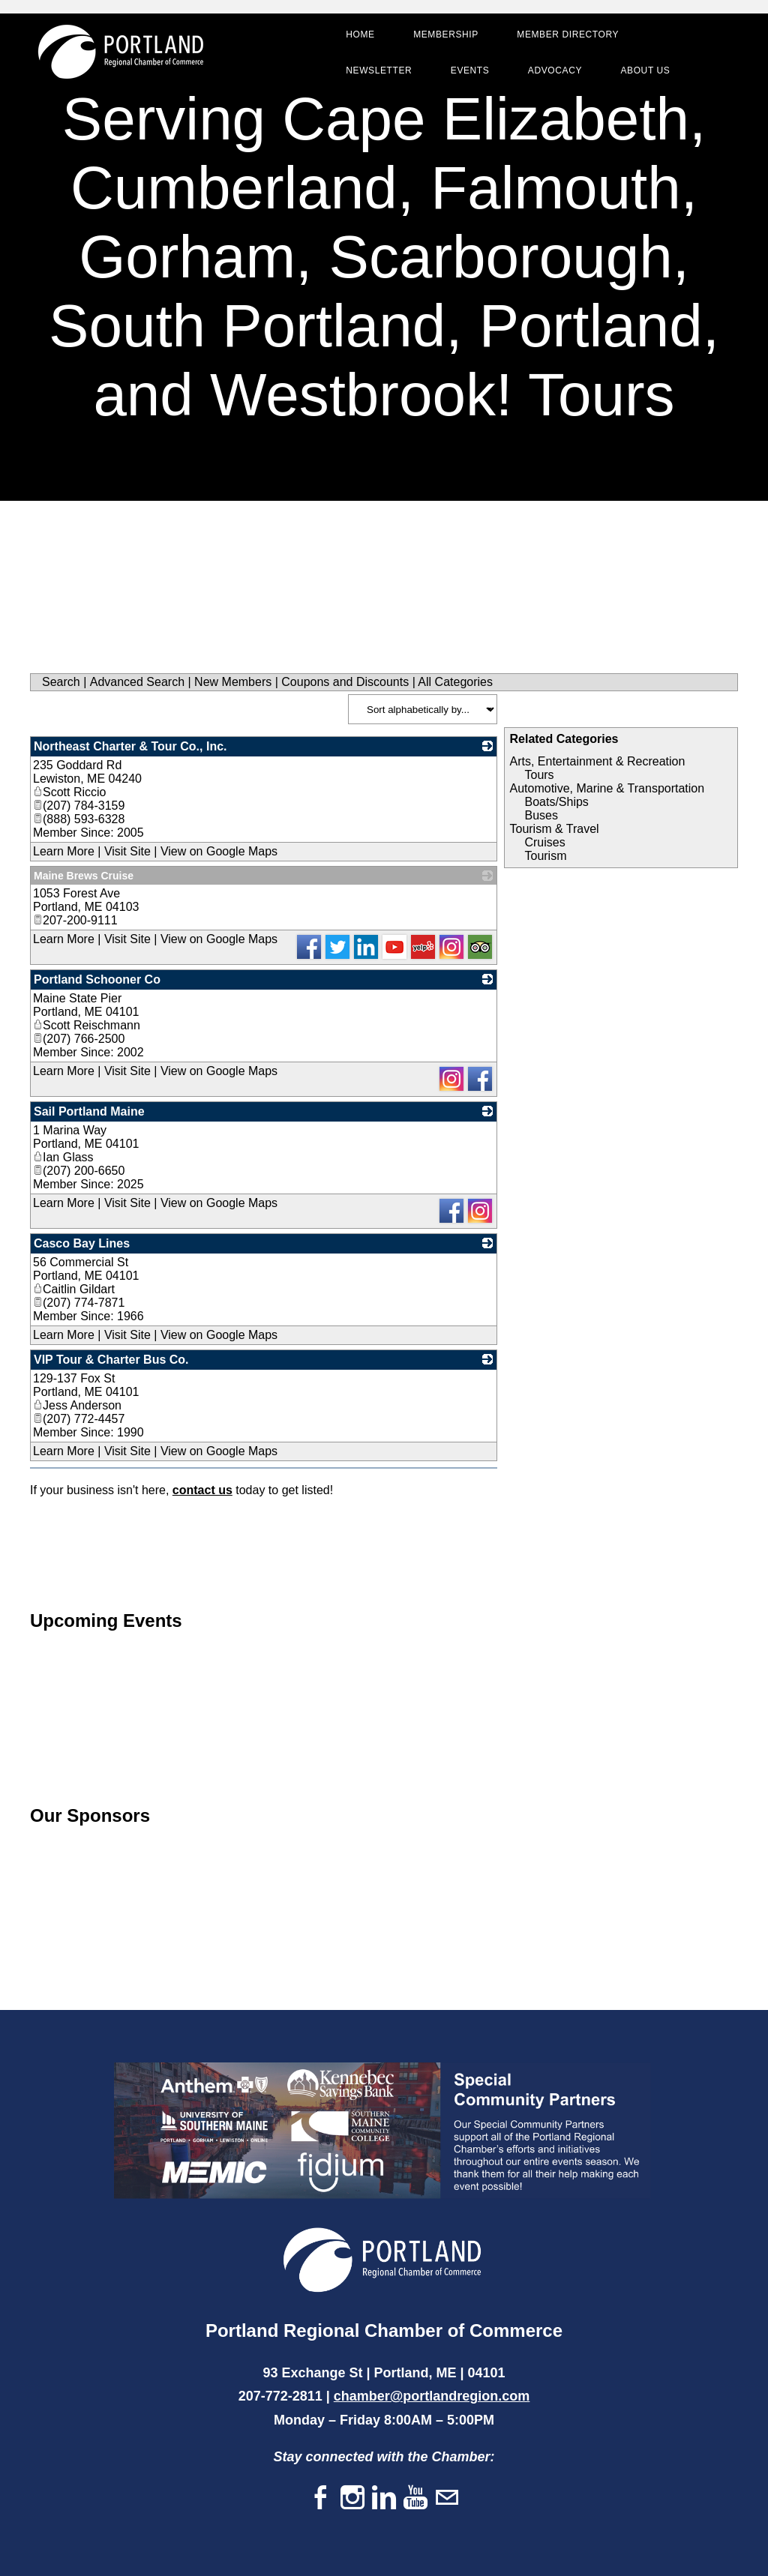 This screenshot has width=768, height=2576. What do you see at coordinates (597, 761) in the screenshot?
I see `Arts, Entertainment & Recreation` at bounding box center [597, 761].